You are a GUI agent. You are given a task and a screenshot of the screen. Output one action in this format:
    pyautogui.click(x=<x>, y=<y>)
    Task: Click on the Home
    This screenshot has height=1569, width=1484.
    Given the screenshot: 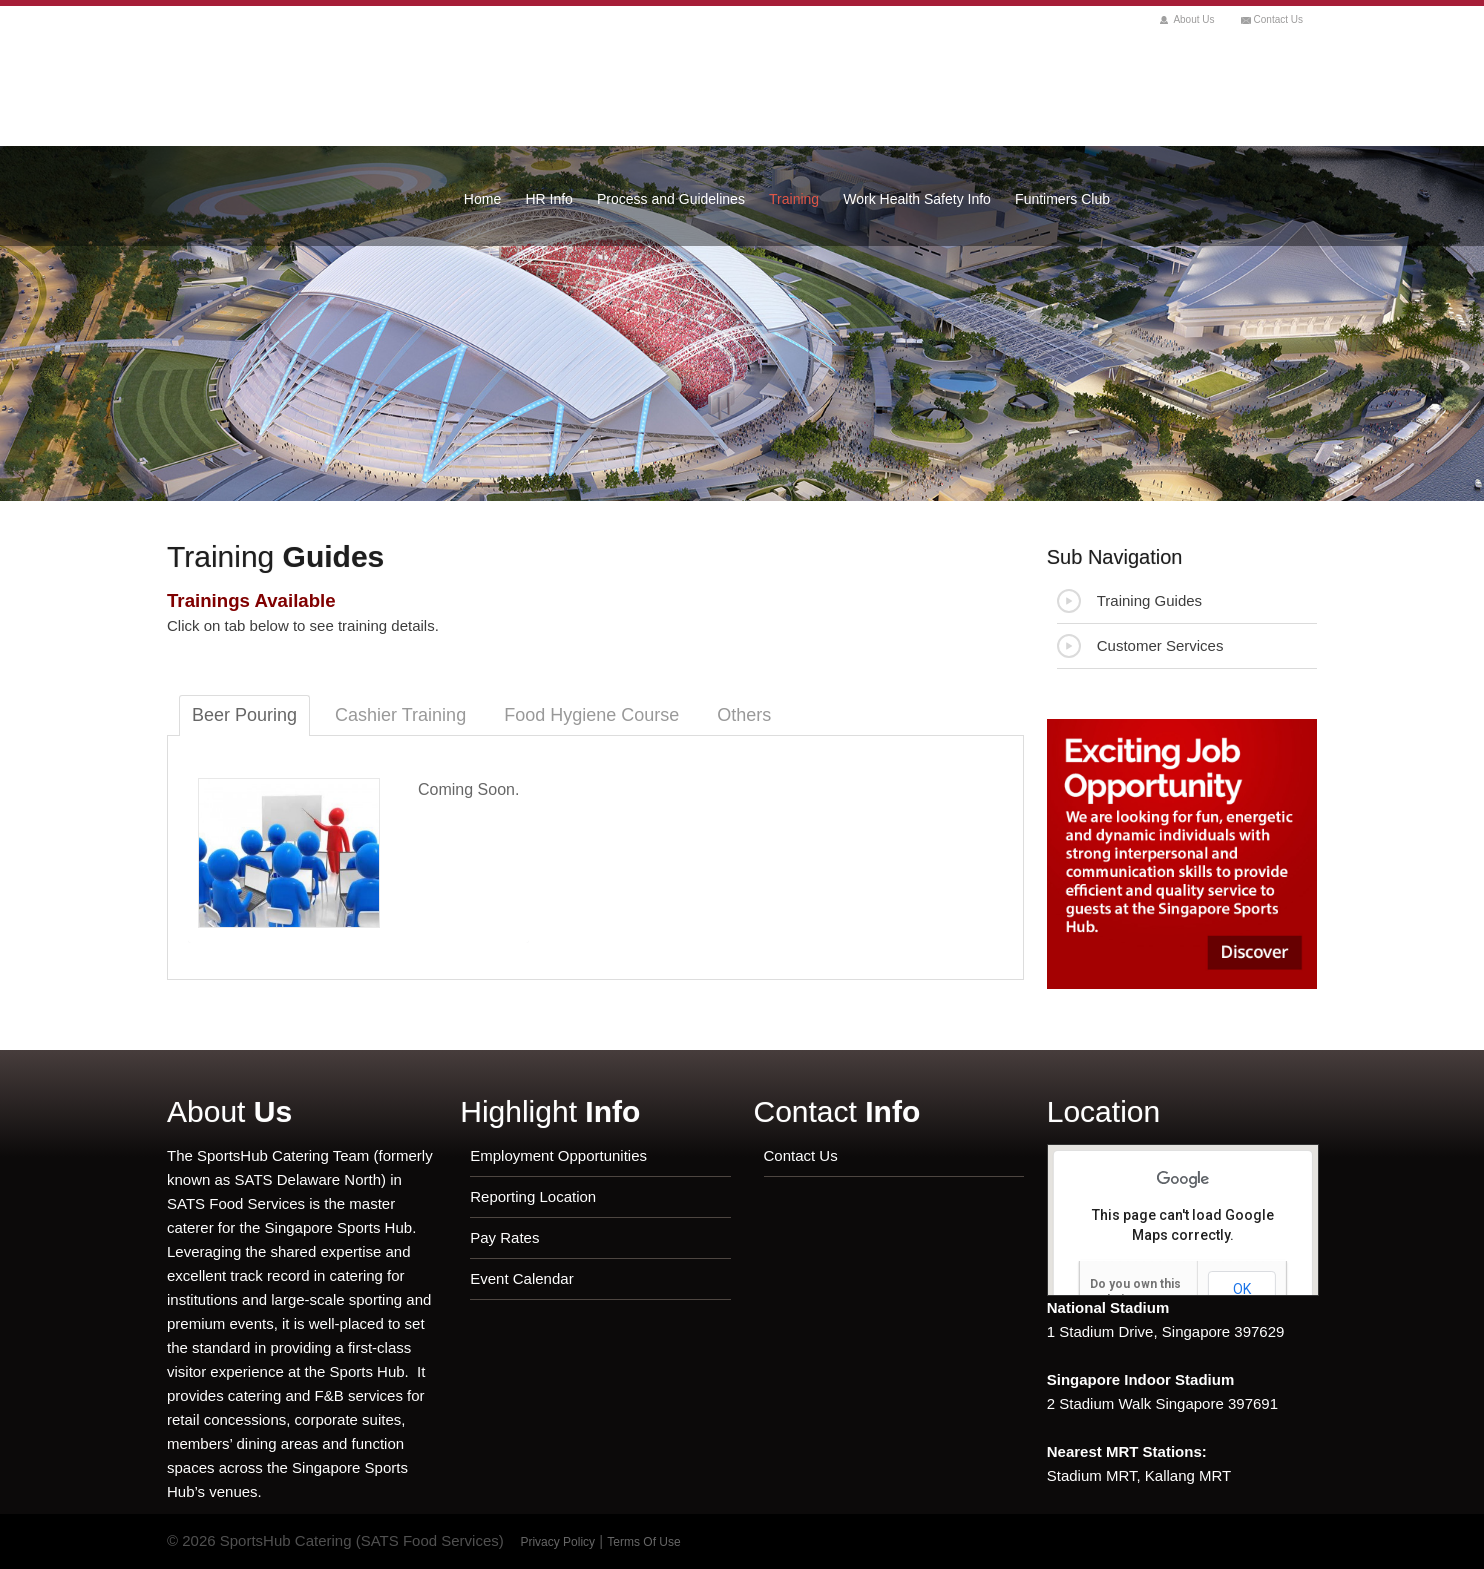 What is the action you would take?
    pyautogui.click(x=482, y=199)
    